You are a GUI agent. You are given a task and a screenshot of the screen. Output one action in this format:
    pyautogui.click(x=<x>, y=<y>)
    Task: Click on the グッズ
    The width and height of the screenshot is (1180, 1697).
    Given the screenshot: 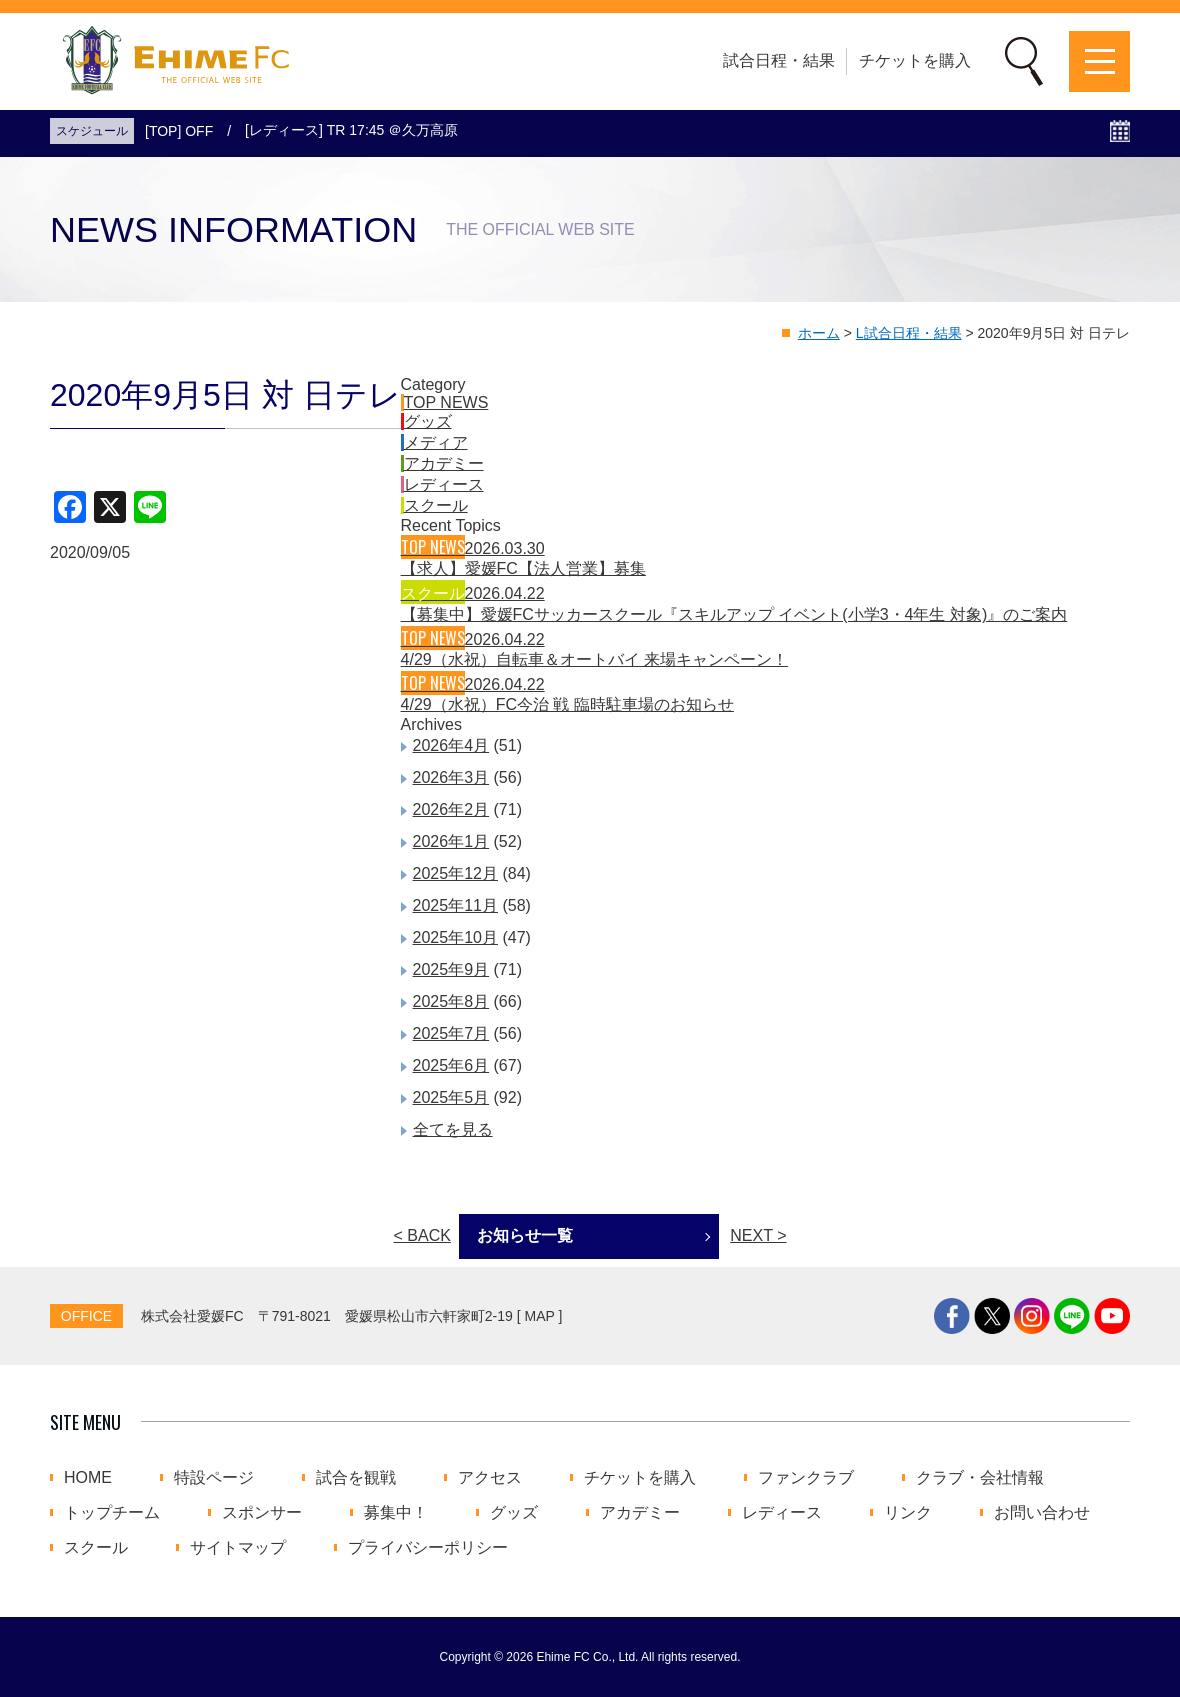 What is the action you would take?
    pyautogui.click(x=428, y=421)
    